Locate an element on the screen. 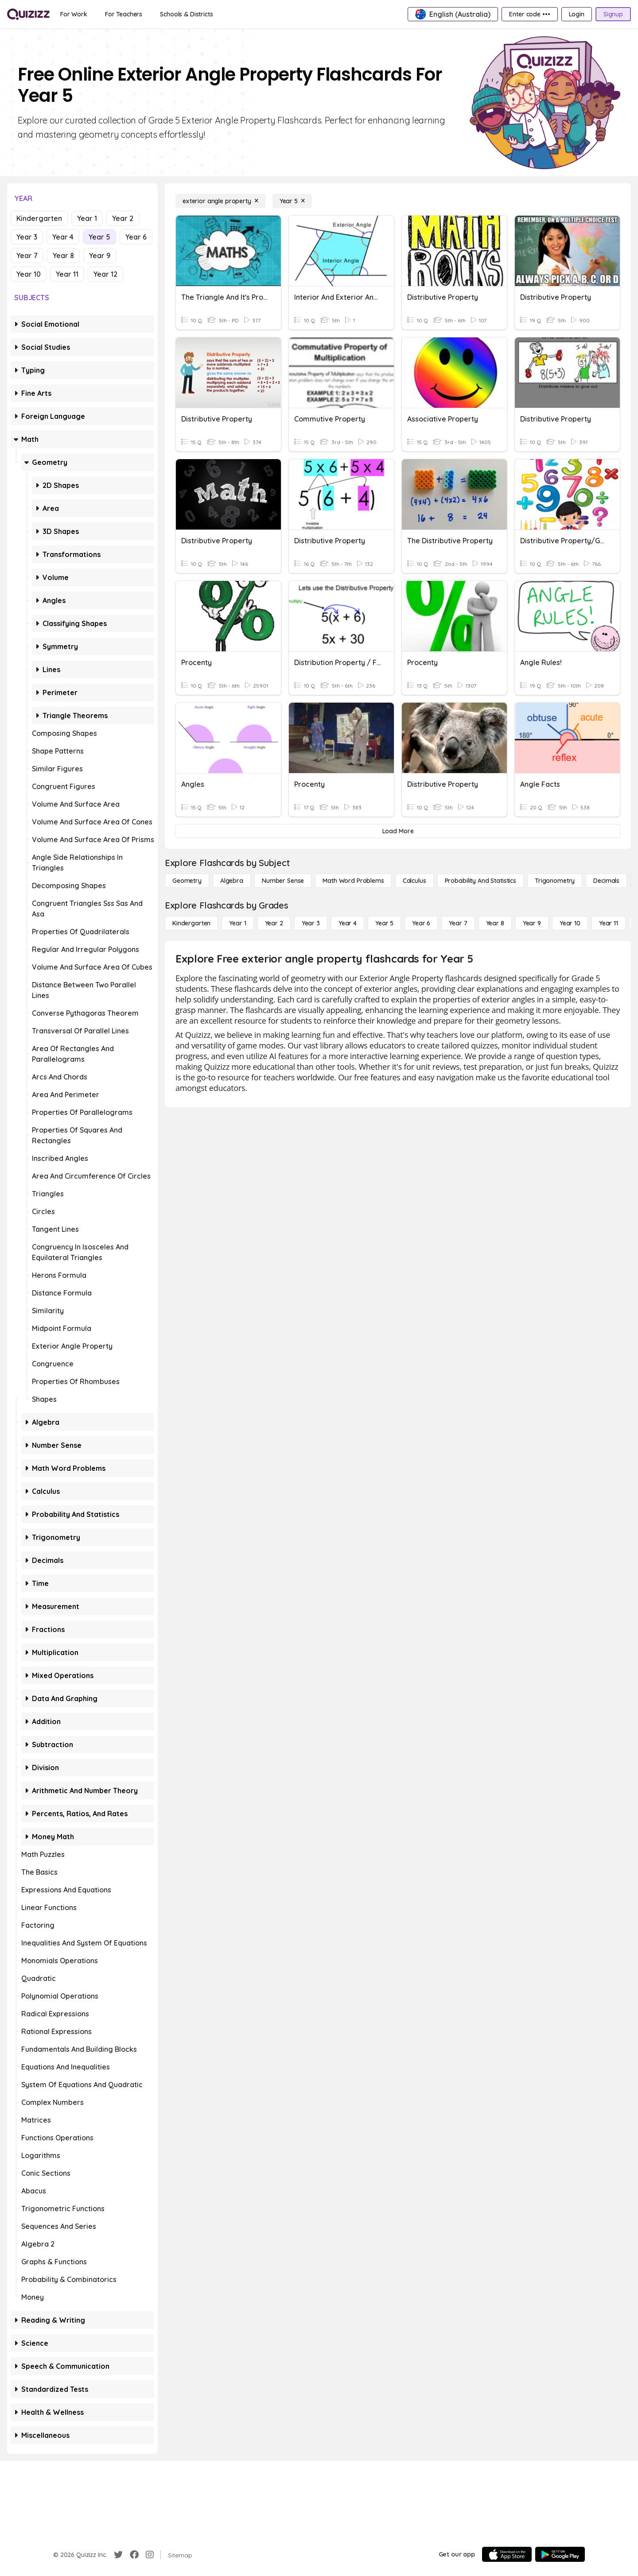 This screenshot has height=2576, width=638. [Year 11] is located at coordinates (608, 923).